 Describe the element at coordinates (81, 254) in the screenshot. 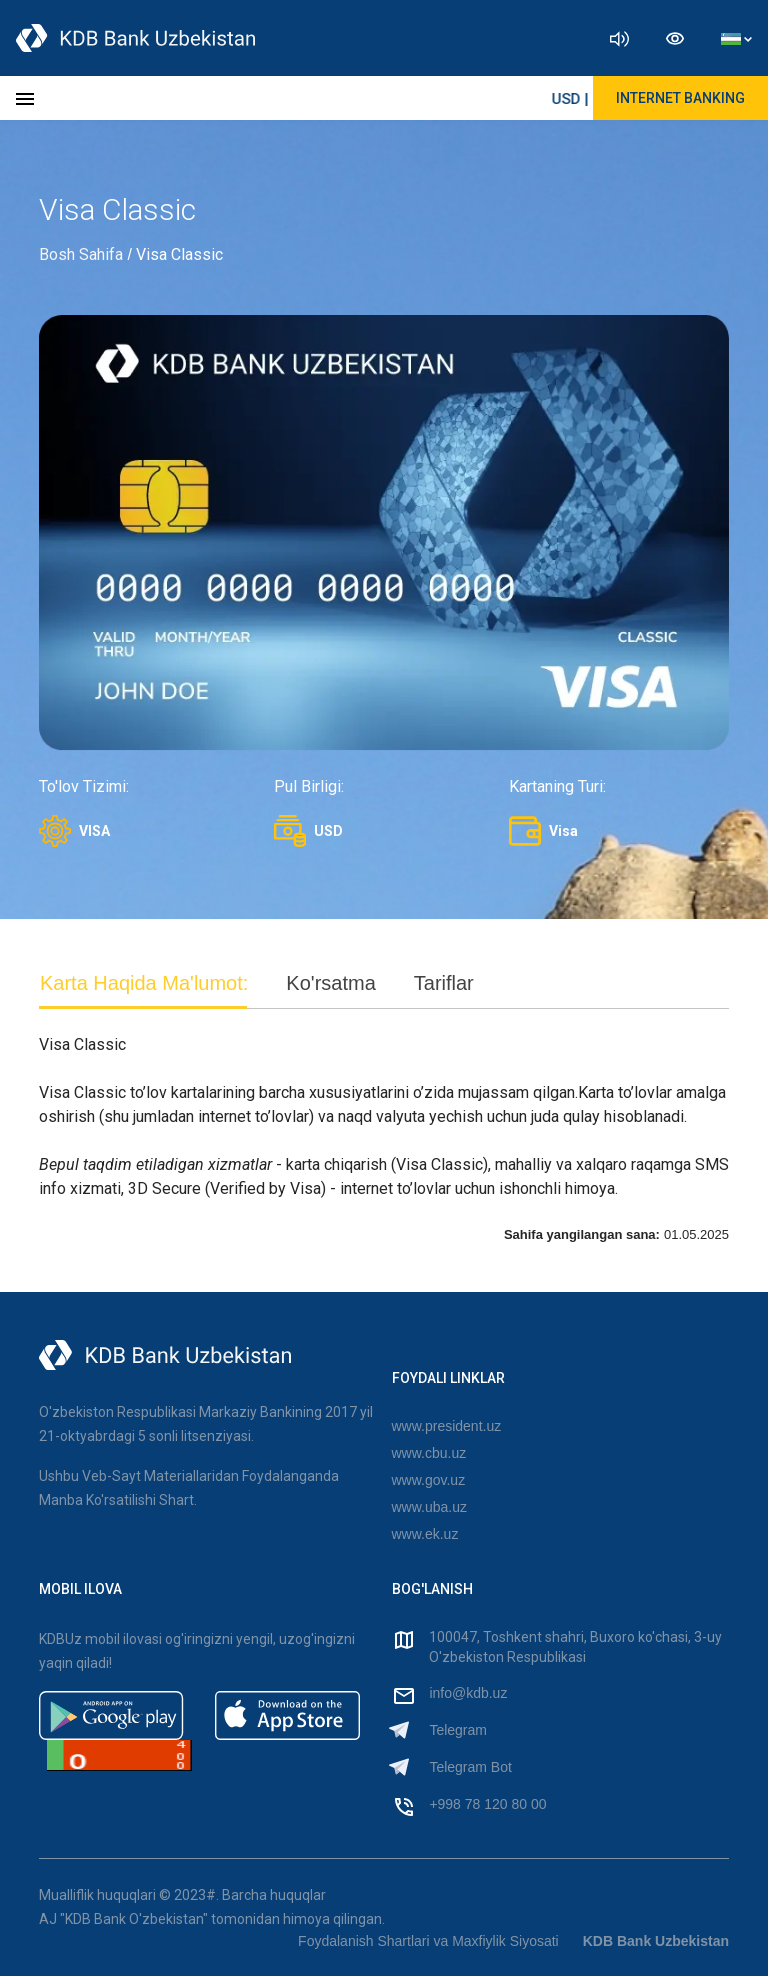

I see `Bosh Sahifa` at that location.